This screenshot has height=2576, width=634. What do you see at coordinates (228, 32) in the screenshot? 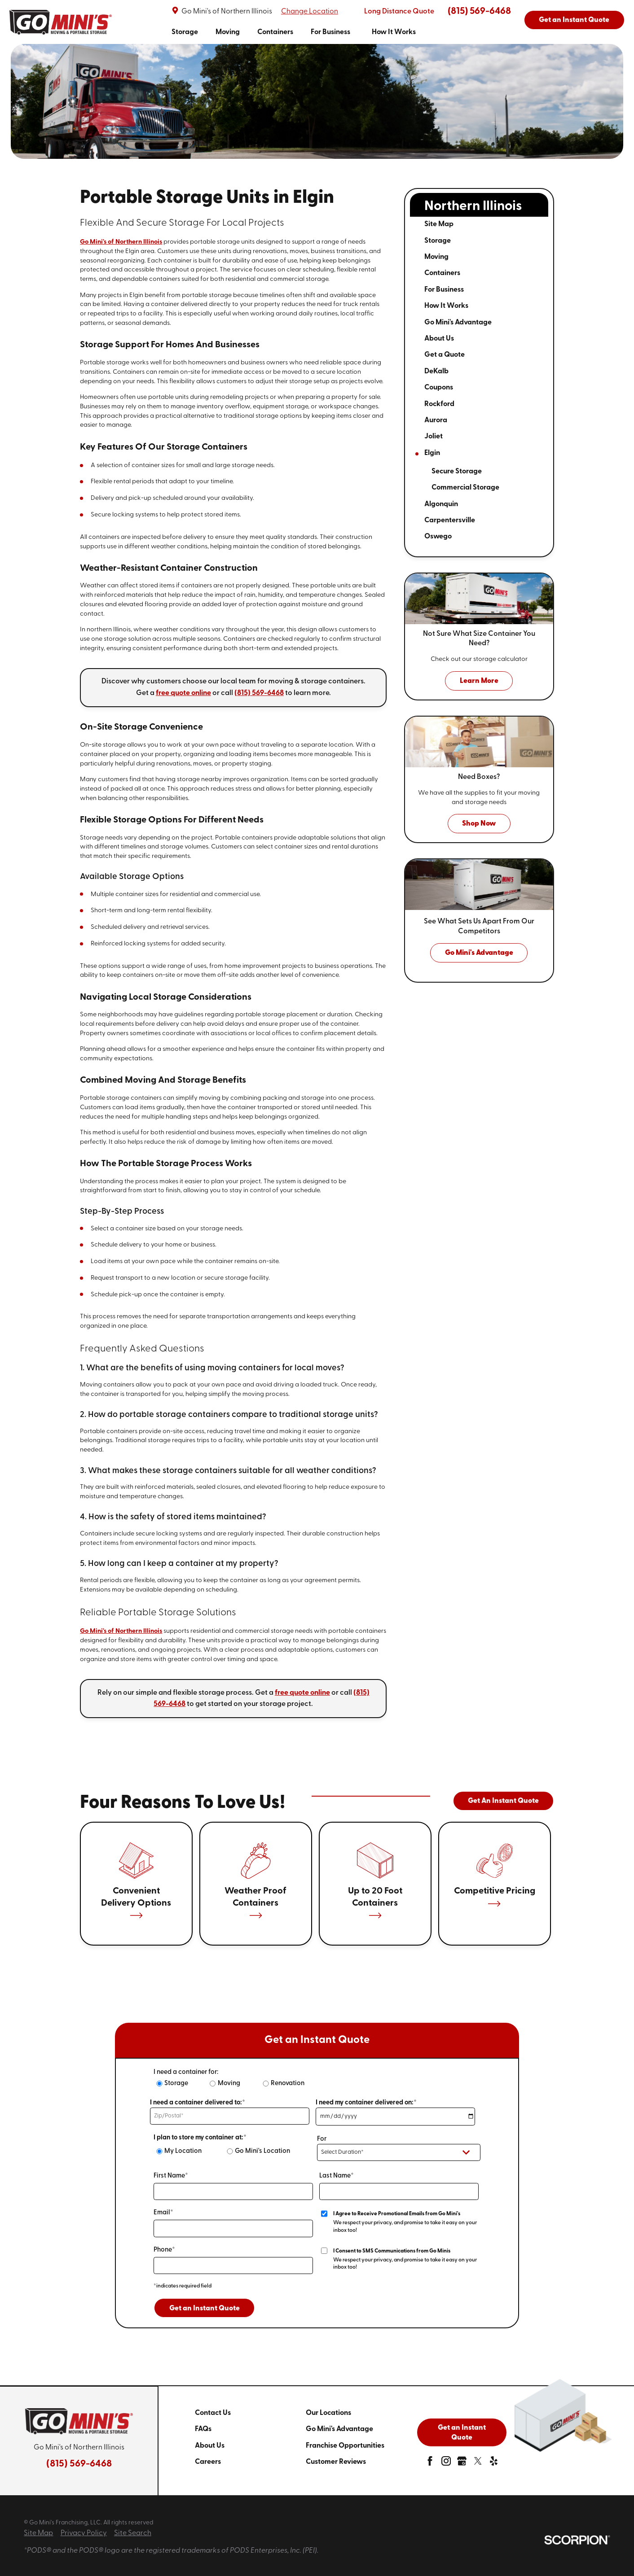
I see `Moving [link to Moving]` at bounding box center [228, 32].